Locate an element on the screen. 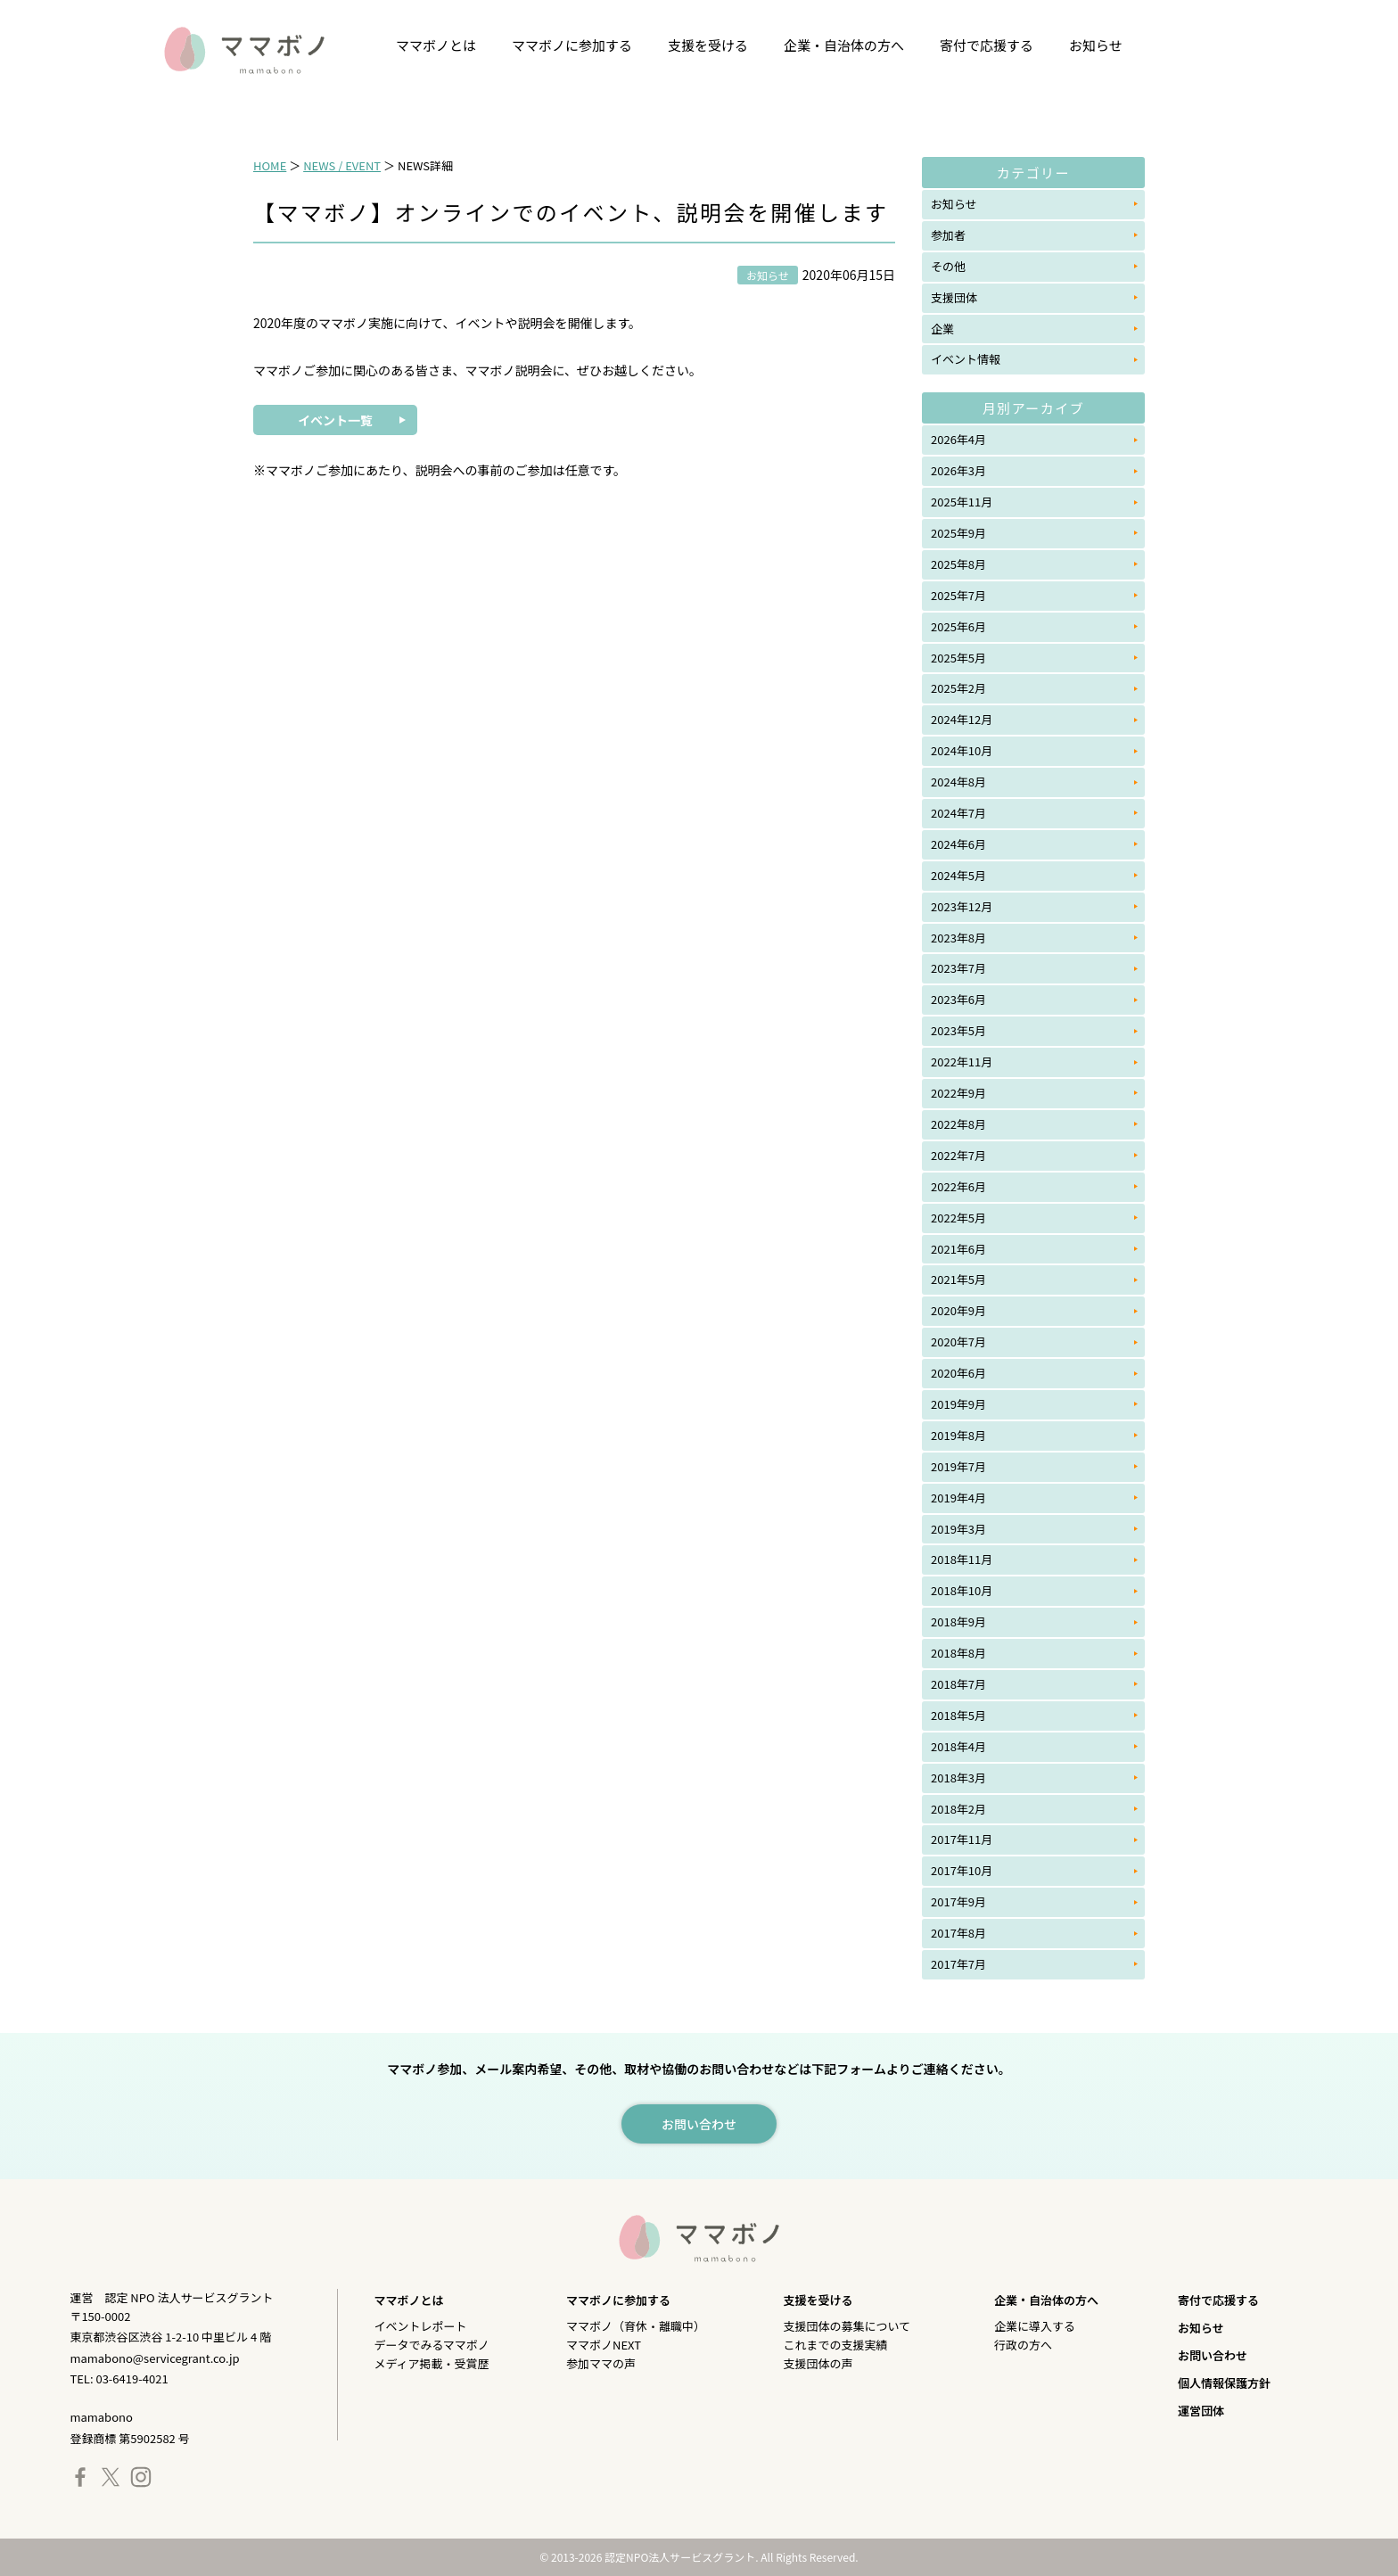  HOME is located at coordinates (269, 165).